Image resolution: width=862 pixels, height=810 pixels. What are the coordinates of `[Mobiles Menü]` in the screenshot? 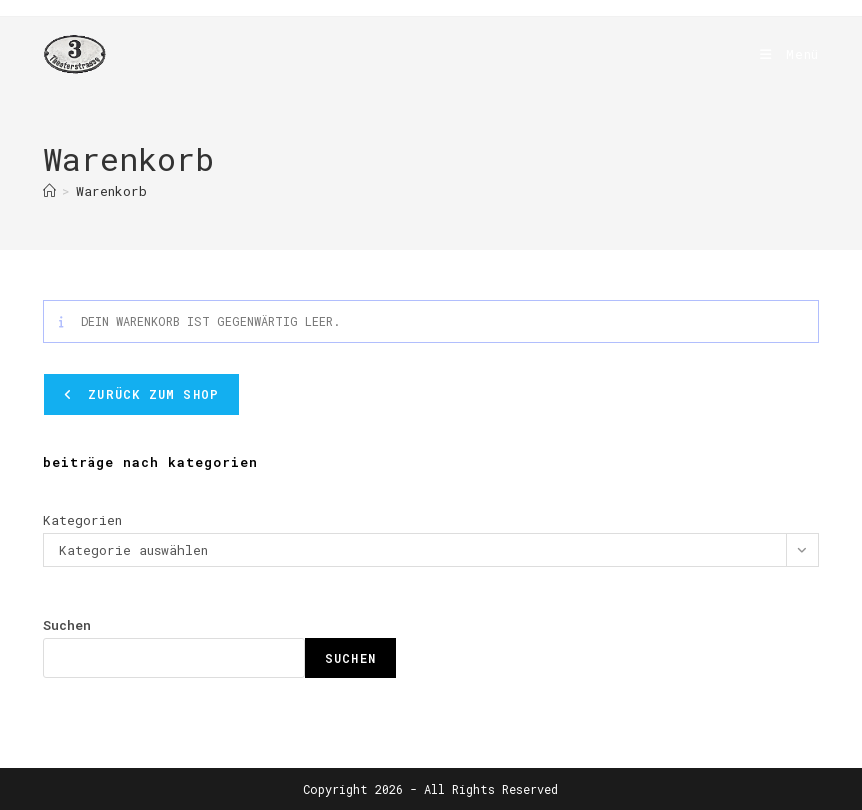 It's located at (782, 54).